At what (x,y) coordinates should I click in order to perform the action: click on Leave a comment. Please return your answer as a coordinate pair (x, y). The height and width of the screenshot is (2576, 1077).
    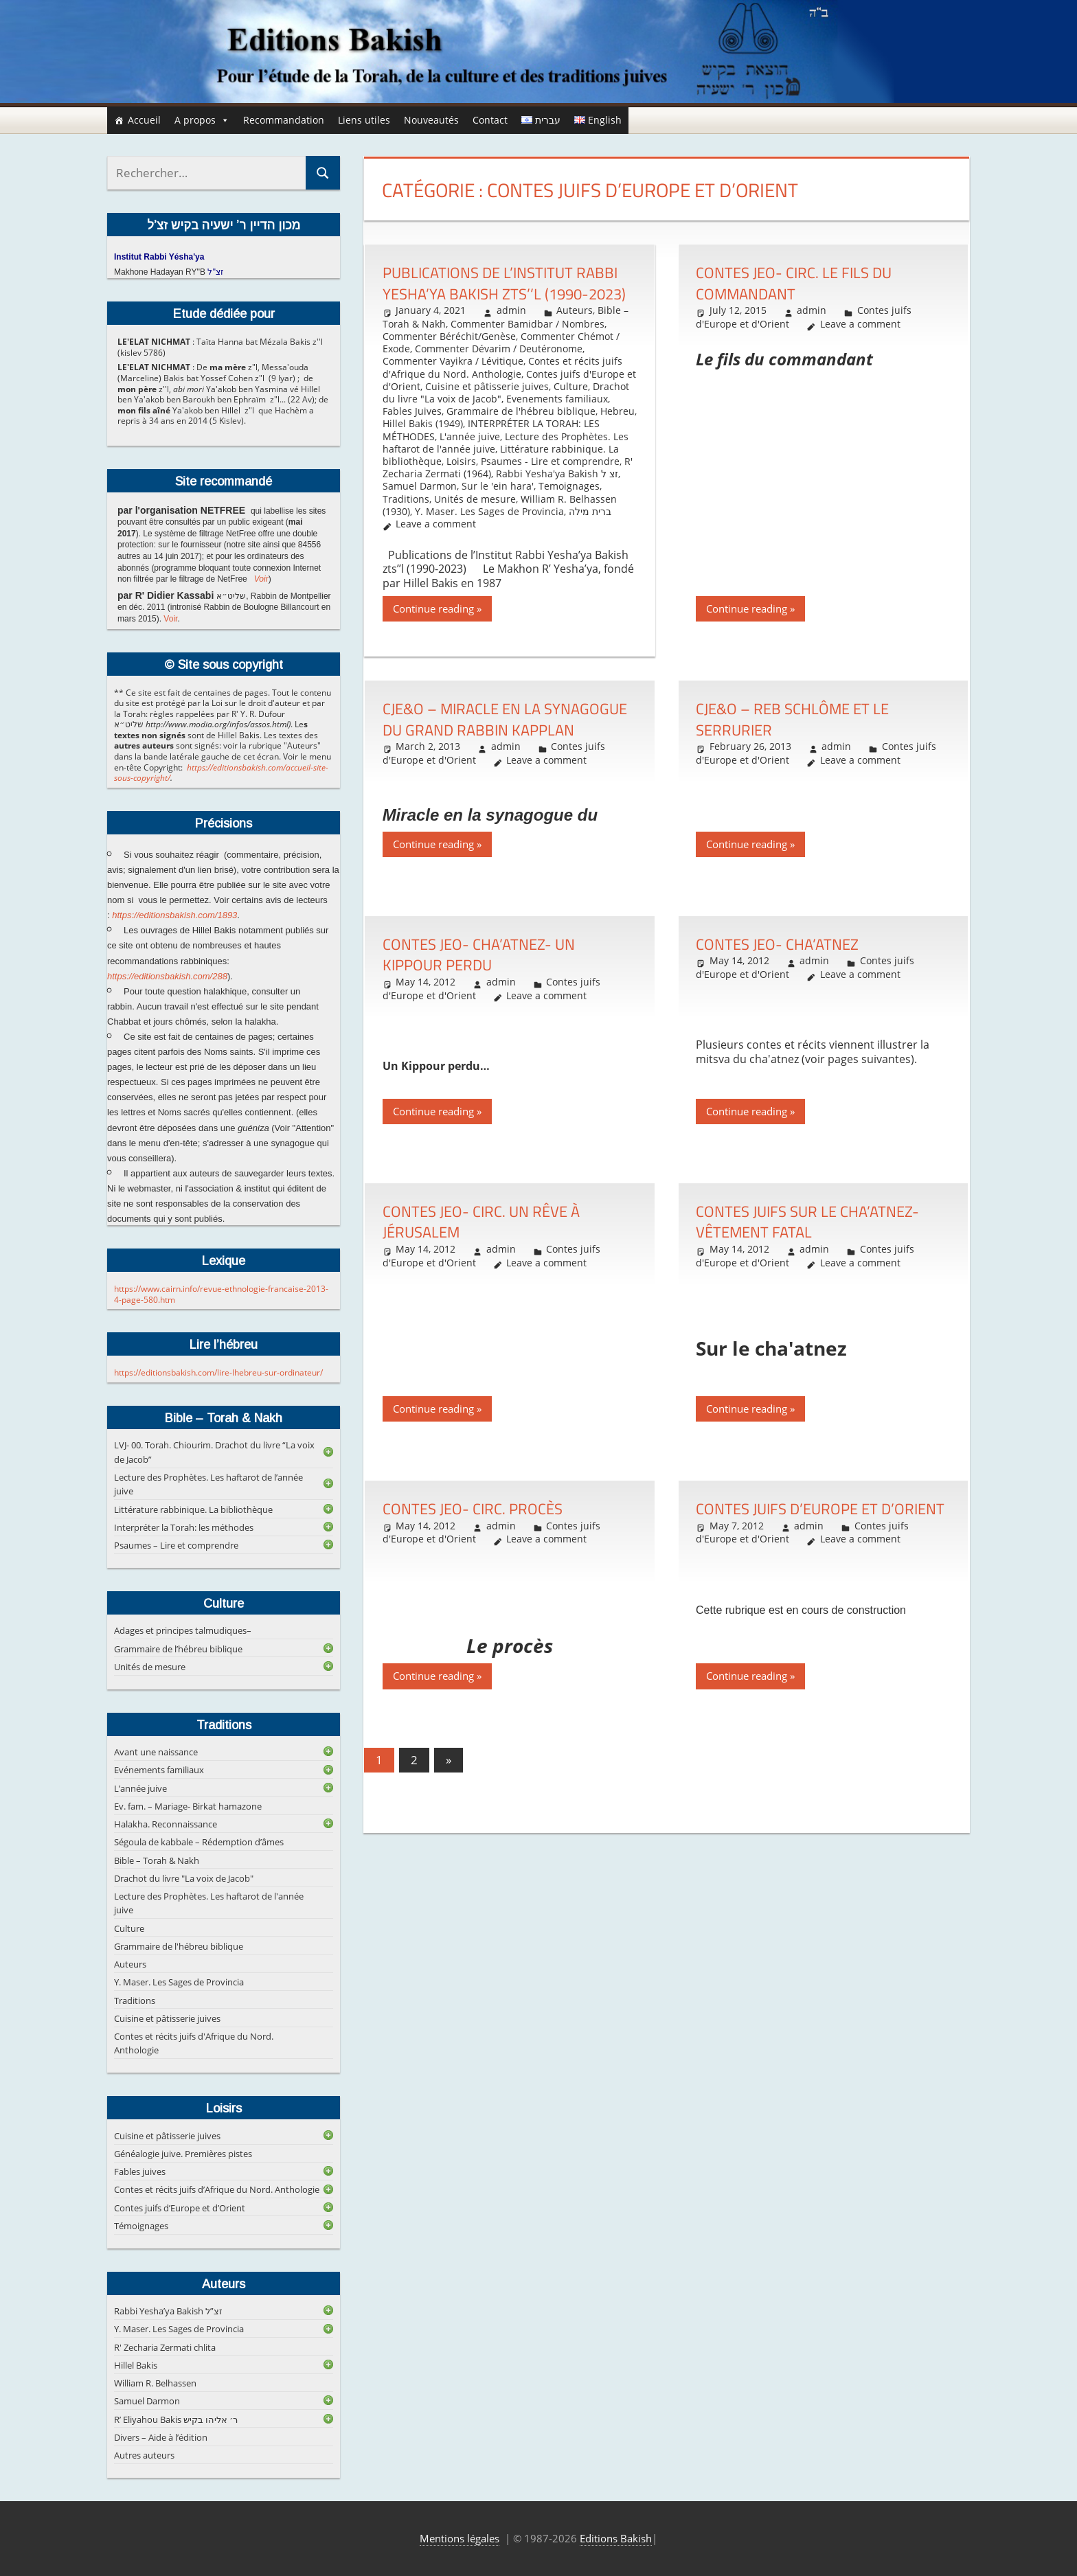
    Looking at the image, I should click on (436, 523).